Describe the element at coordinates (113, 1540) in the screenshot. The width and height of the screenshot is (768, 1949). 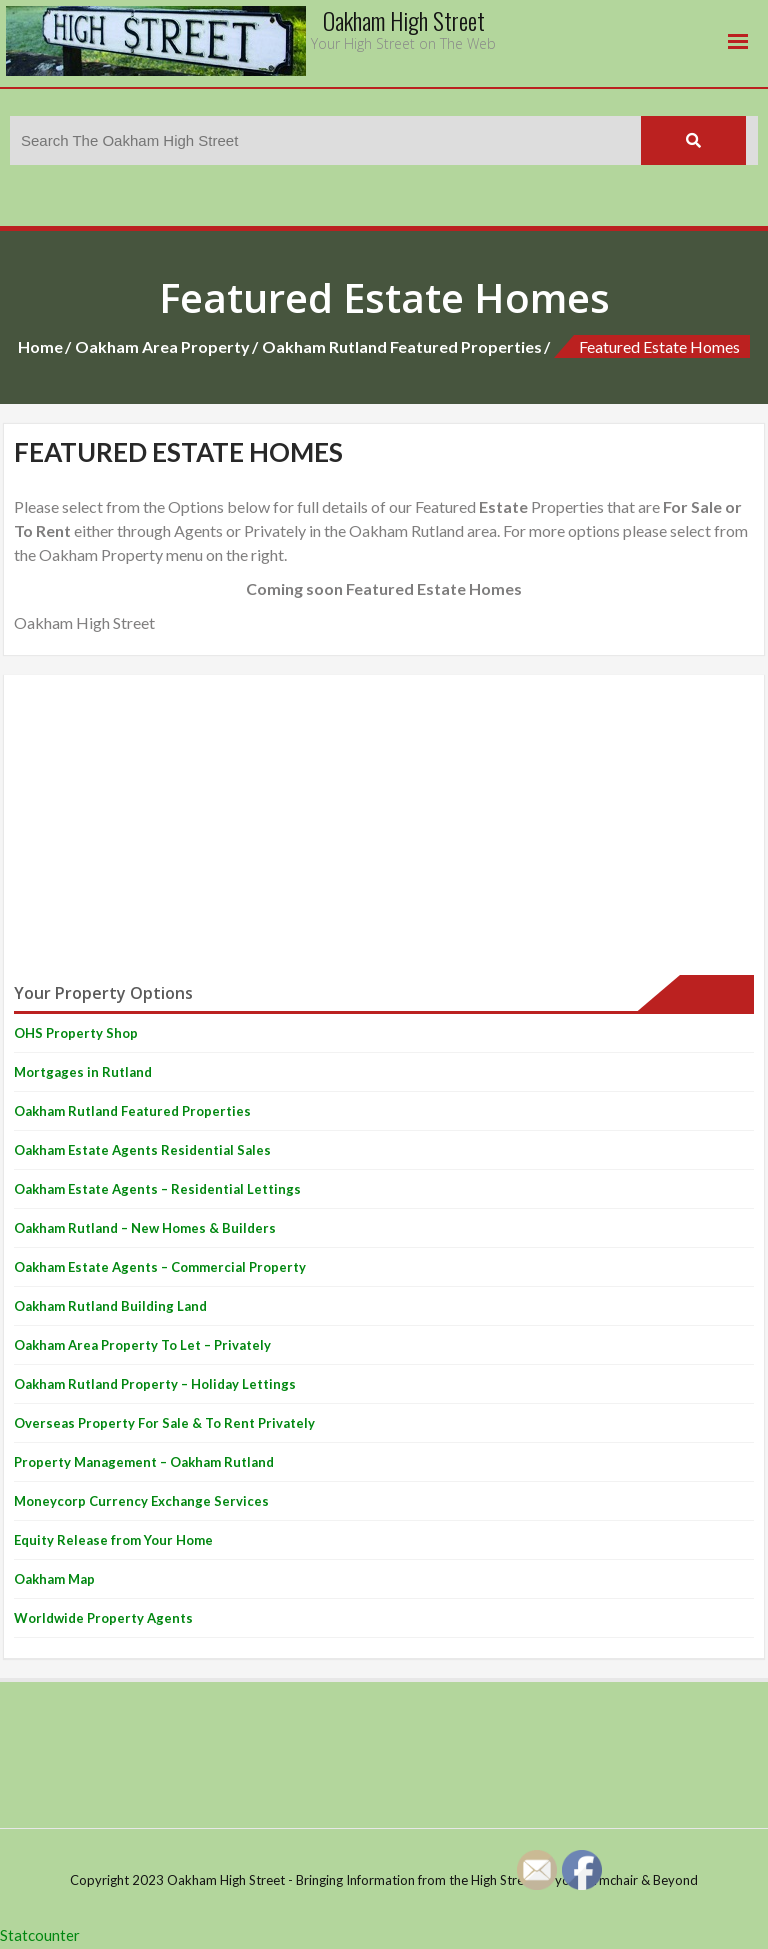
I see `Equity Release from Your Home` at that location.